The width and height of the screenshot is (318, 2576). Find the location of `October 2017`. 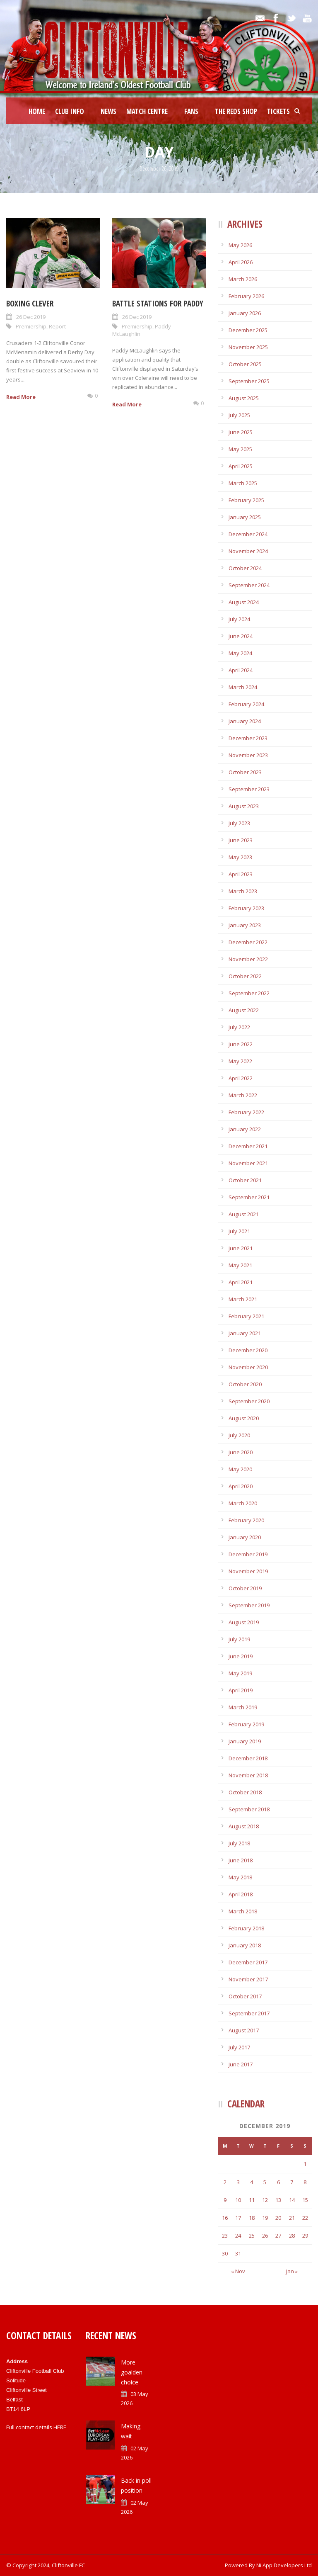

October 2017 is located at coordinates (245, 1996).